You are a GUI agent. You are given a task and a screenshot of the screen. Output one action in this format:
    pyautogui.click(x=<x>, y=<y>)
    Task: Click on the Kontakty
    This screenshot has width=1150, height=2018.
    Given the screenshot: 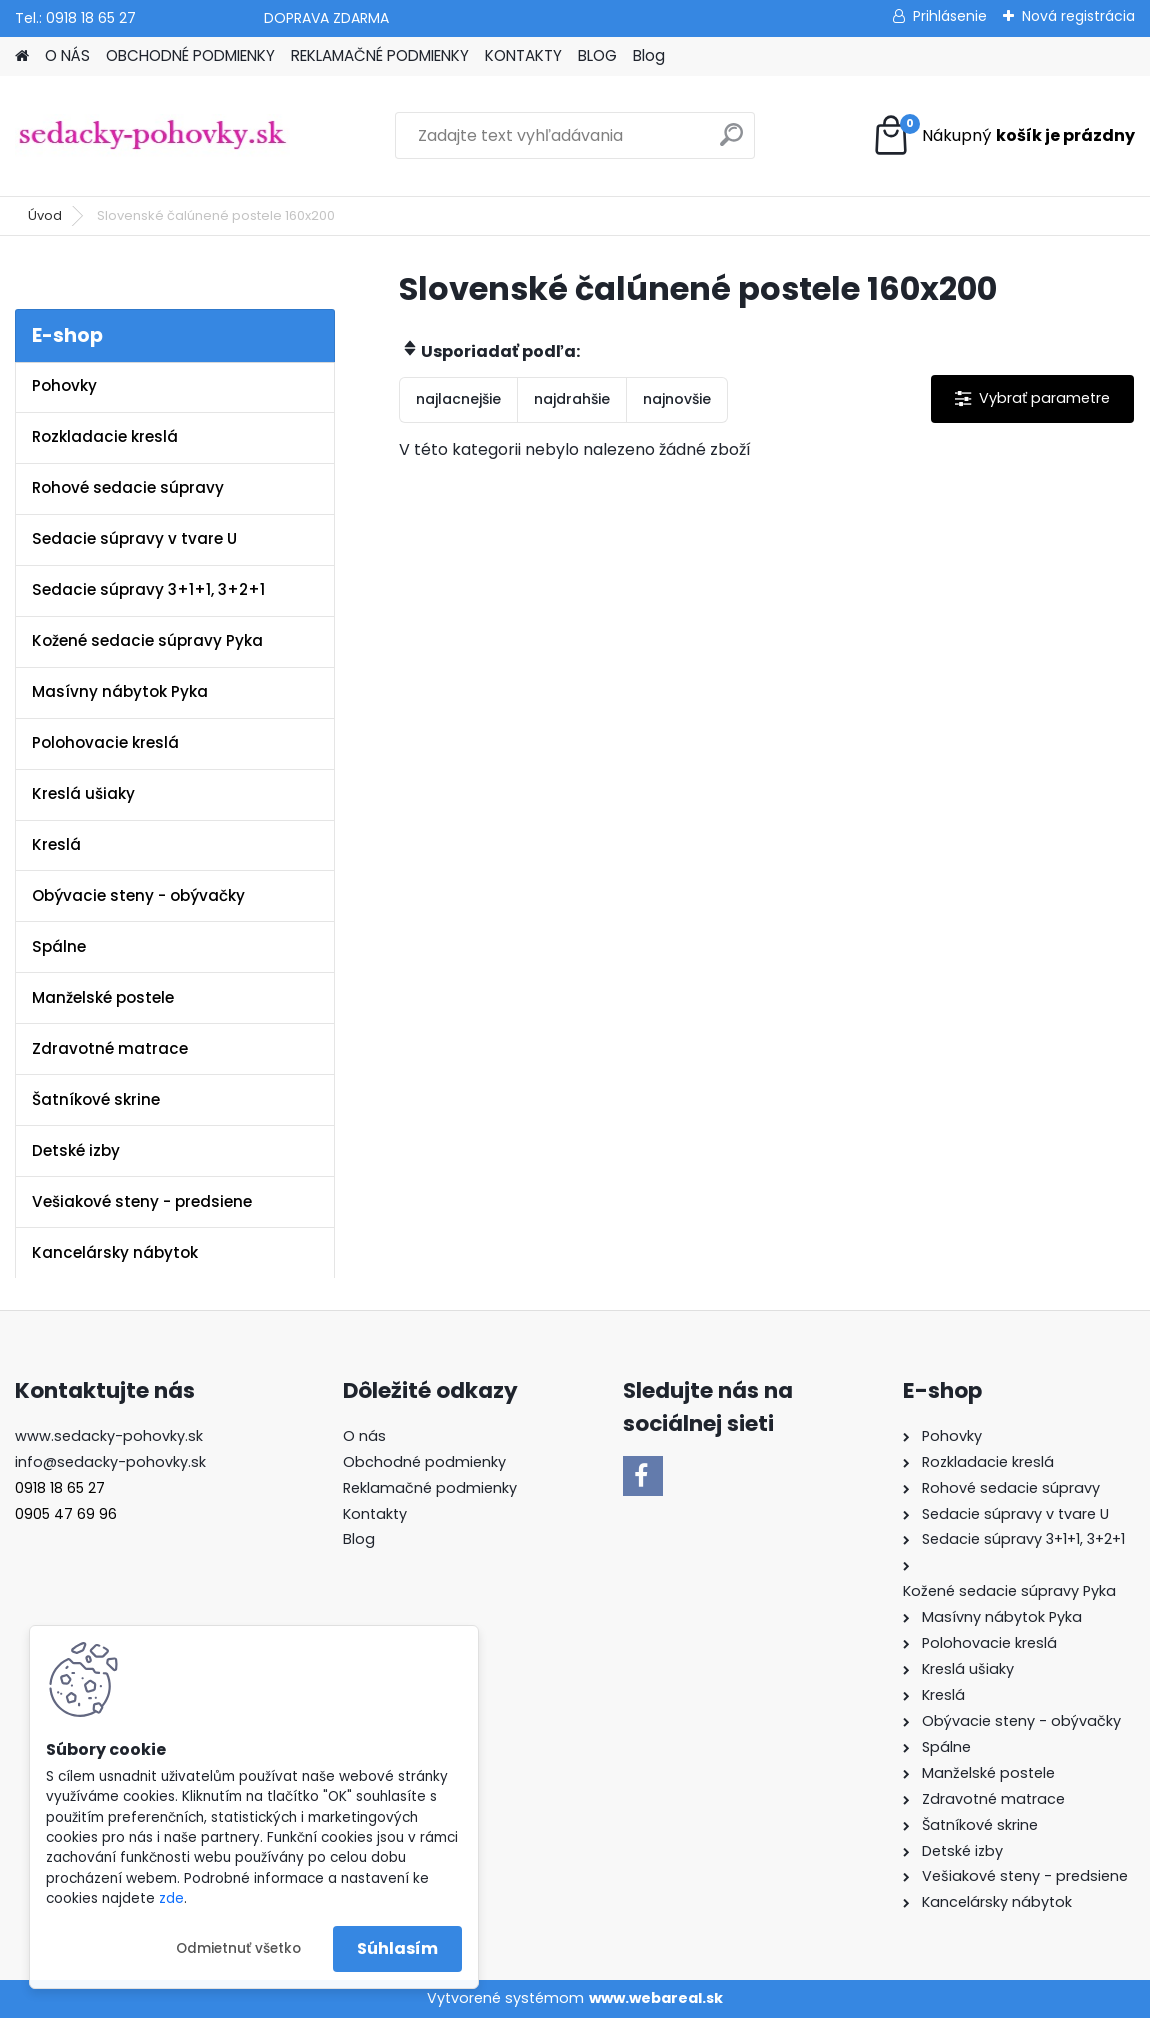 What is the action you would take?
    pyautogui.click(x=375, y=1514)
    